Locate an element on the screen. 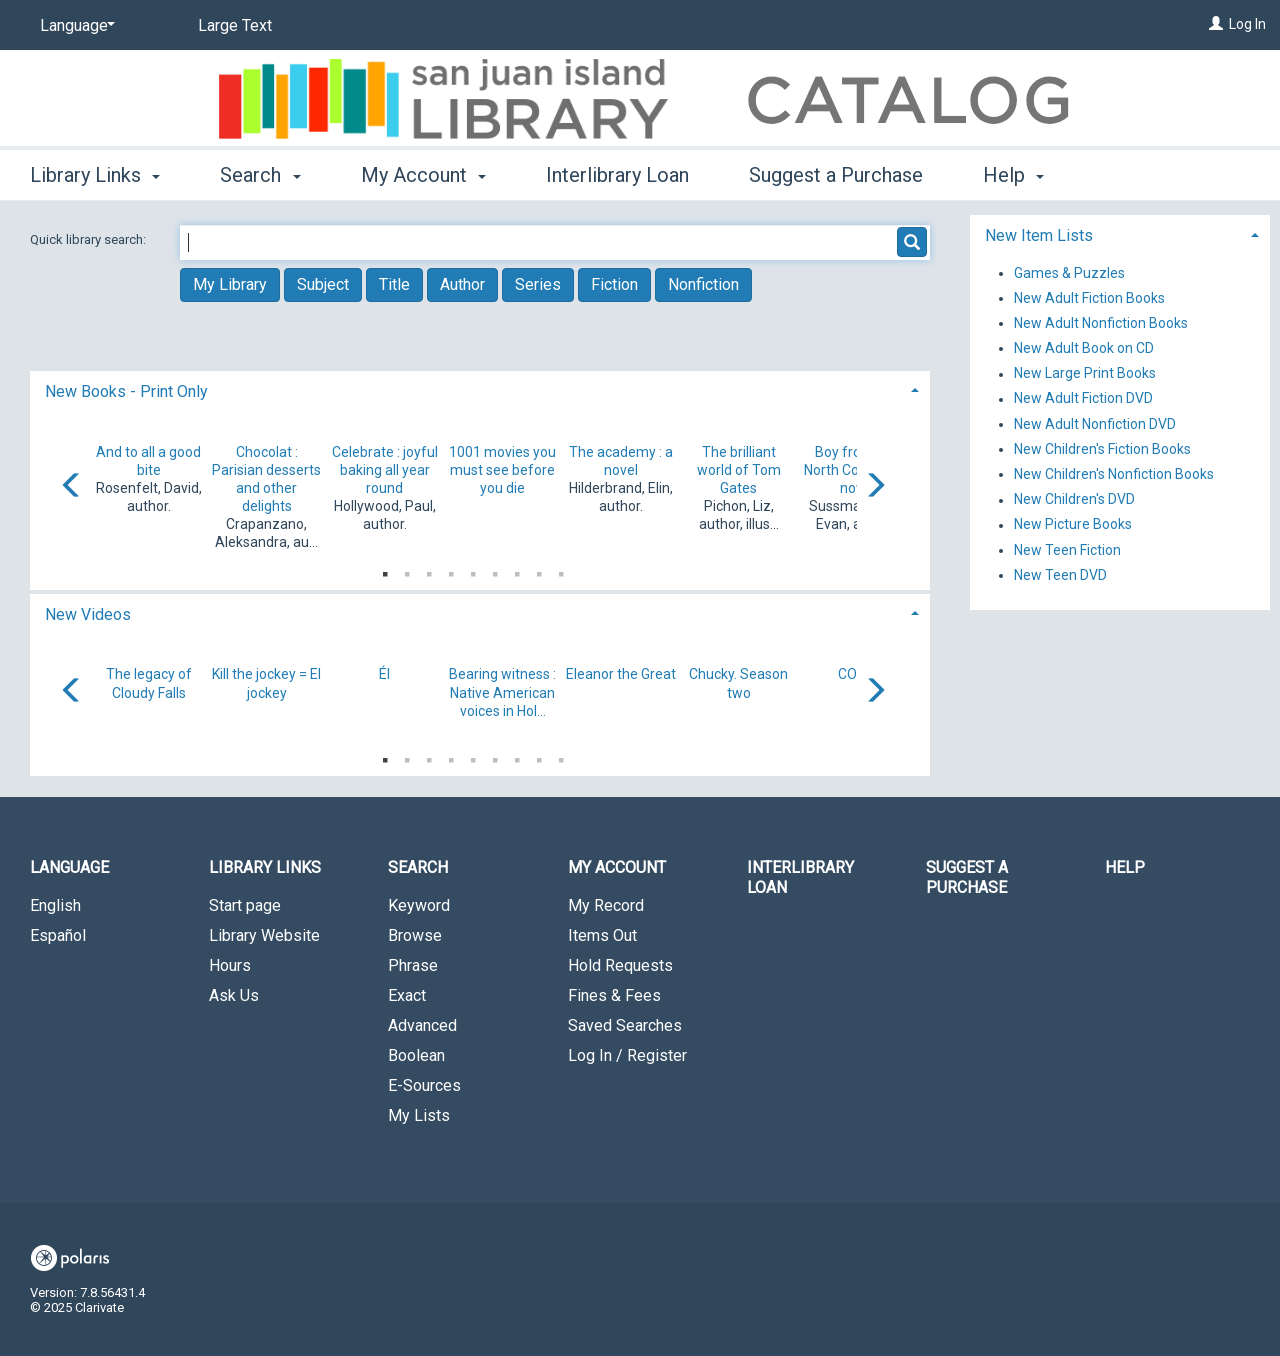  Celebrate : joyful baking all year round is located at coordinates (385, 470).